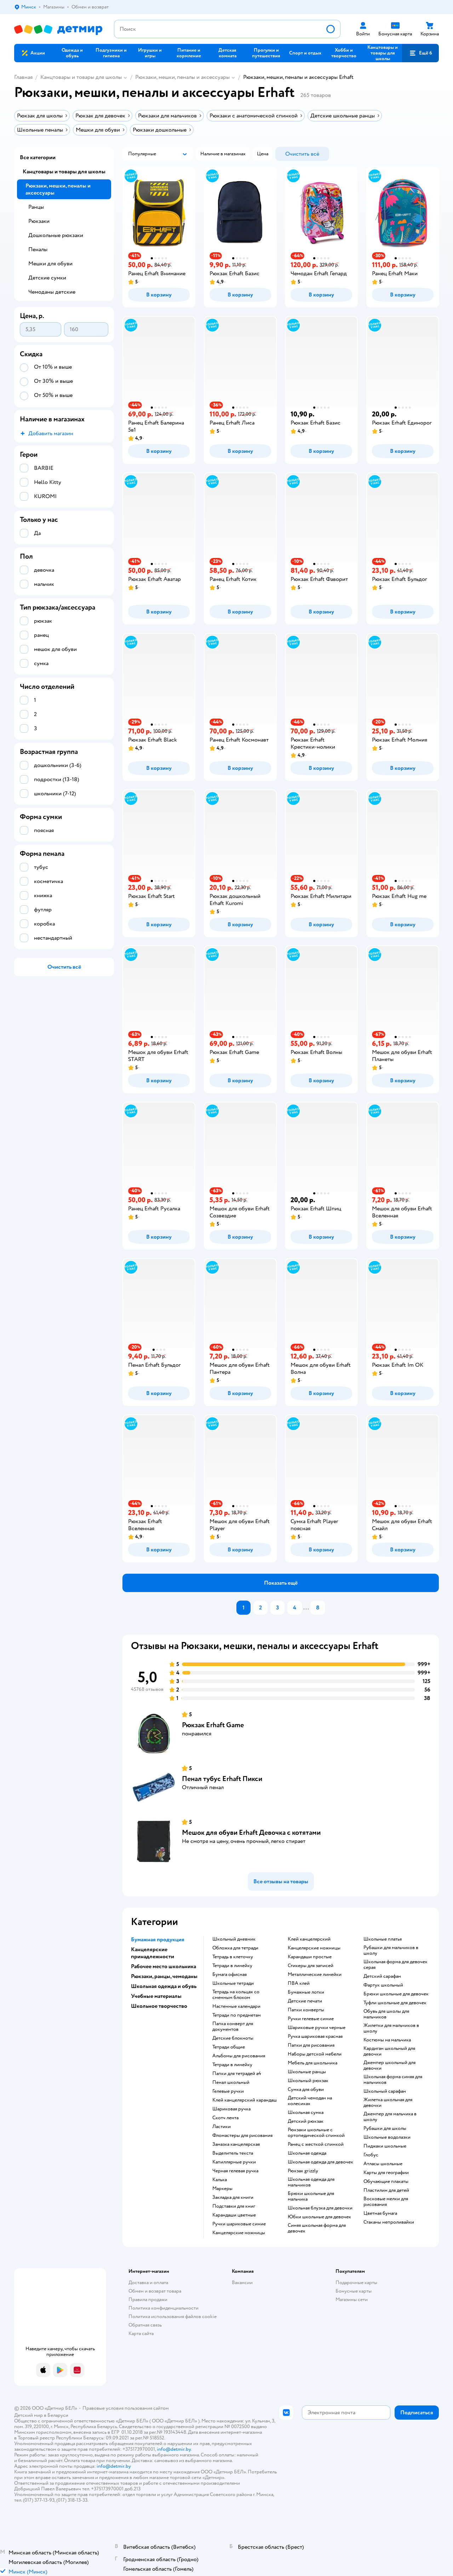 The image size is (453, 2576). What do you see at coordinates (228, 2047) in the screenshot?
I see `Тетради общие` at bounding box center [228, 2047].